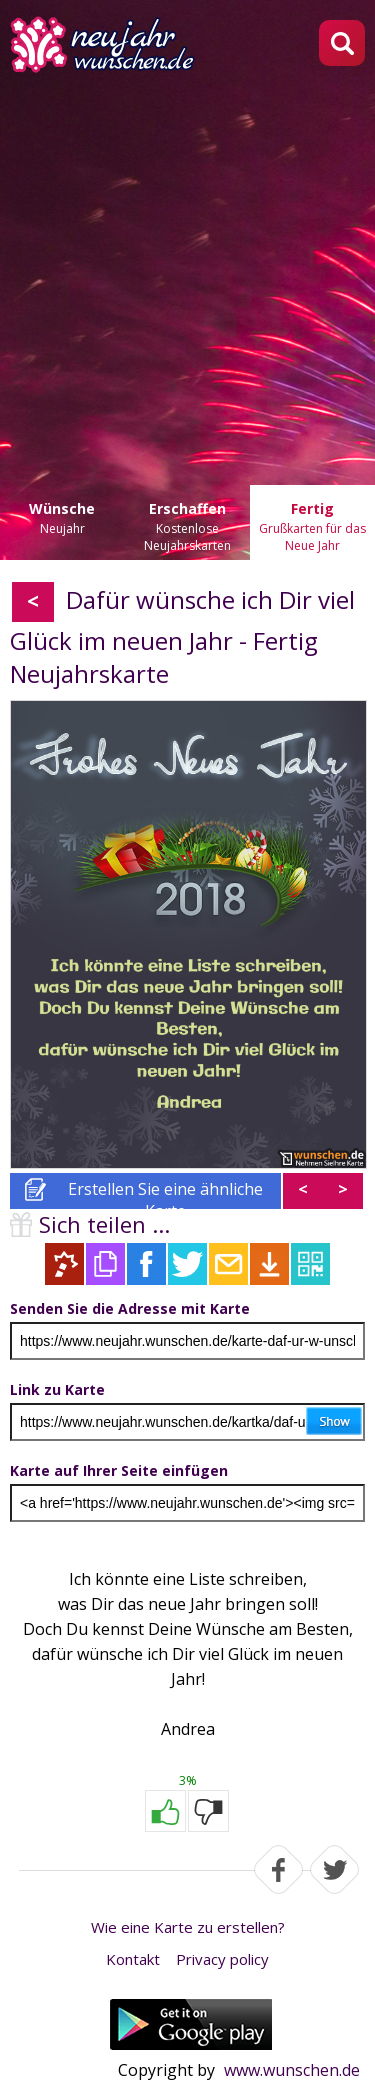  I want to click on Wie eine Karte zu erstellen?, so click(188, 1927).